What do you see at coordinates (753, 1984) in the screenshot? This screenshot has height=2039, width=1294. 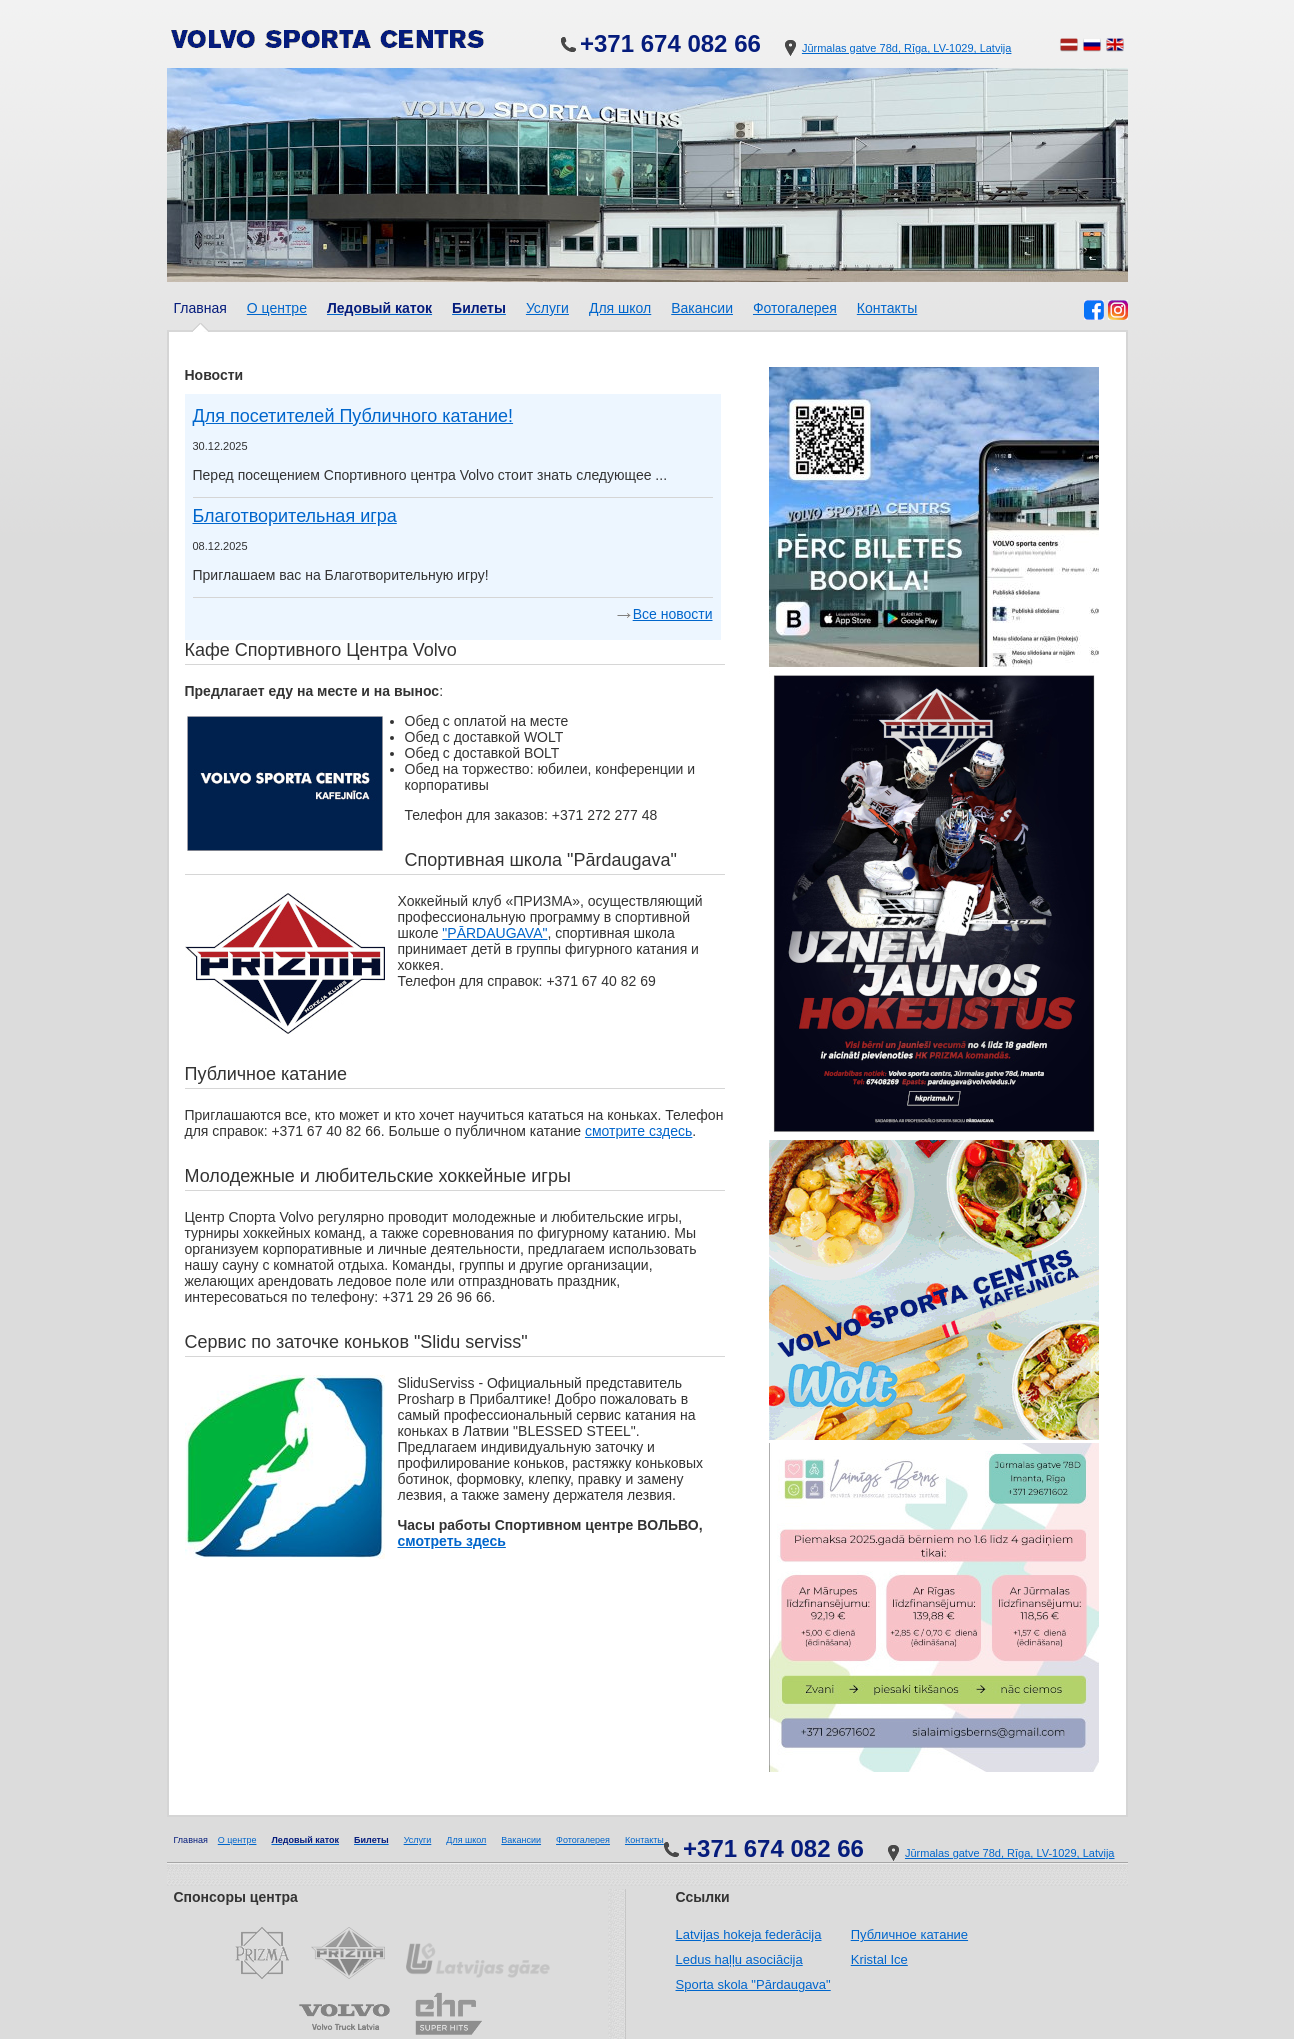 I see `Sporta skola "Pārdaugava"` at bounding box center [753, 1984].